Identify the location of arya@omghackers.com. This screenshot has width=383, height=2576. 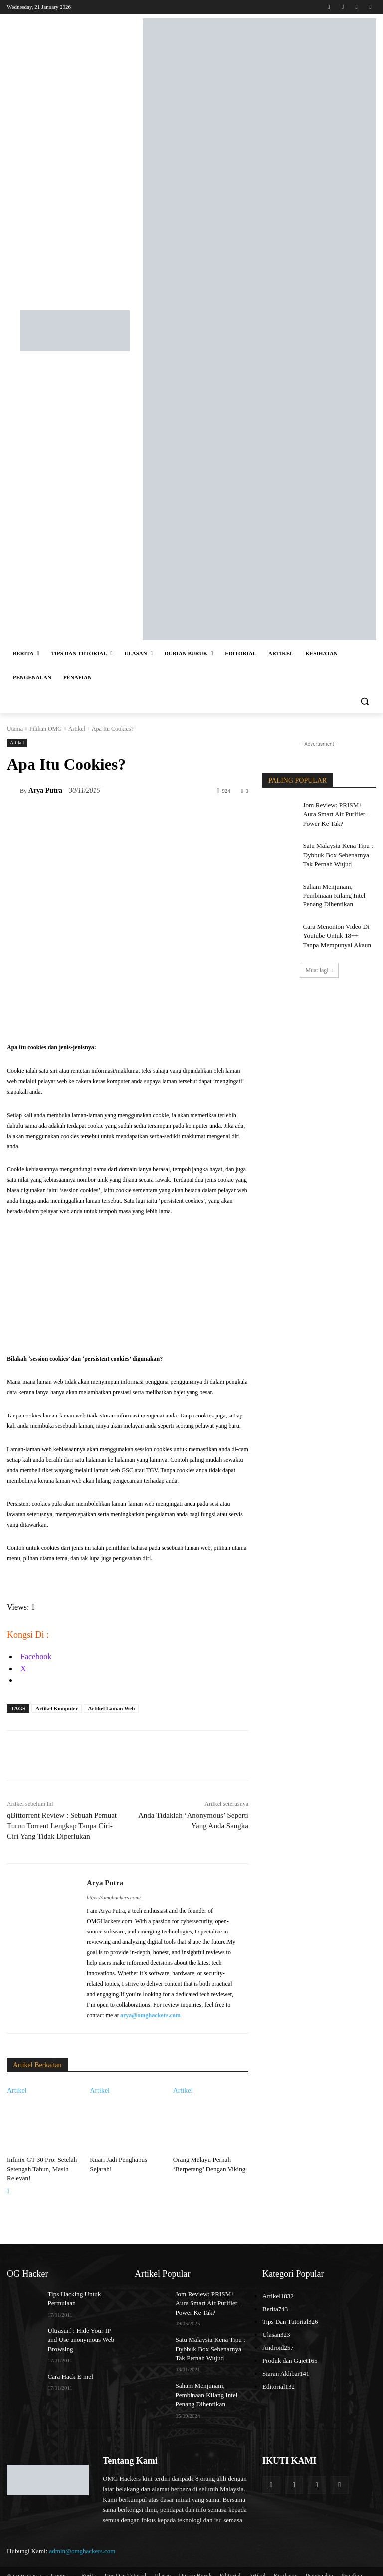
(150, 2015).